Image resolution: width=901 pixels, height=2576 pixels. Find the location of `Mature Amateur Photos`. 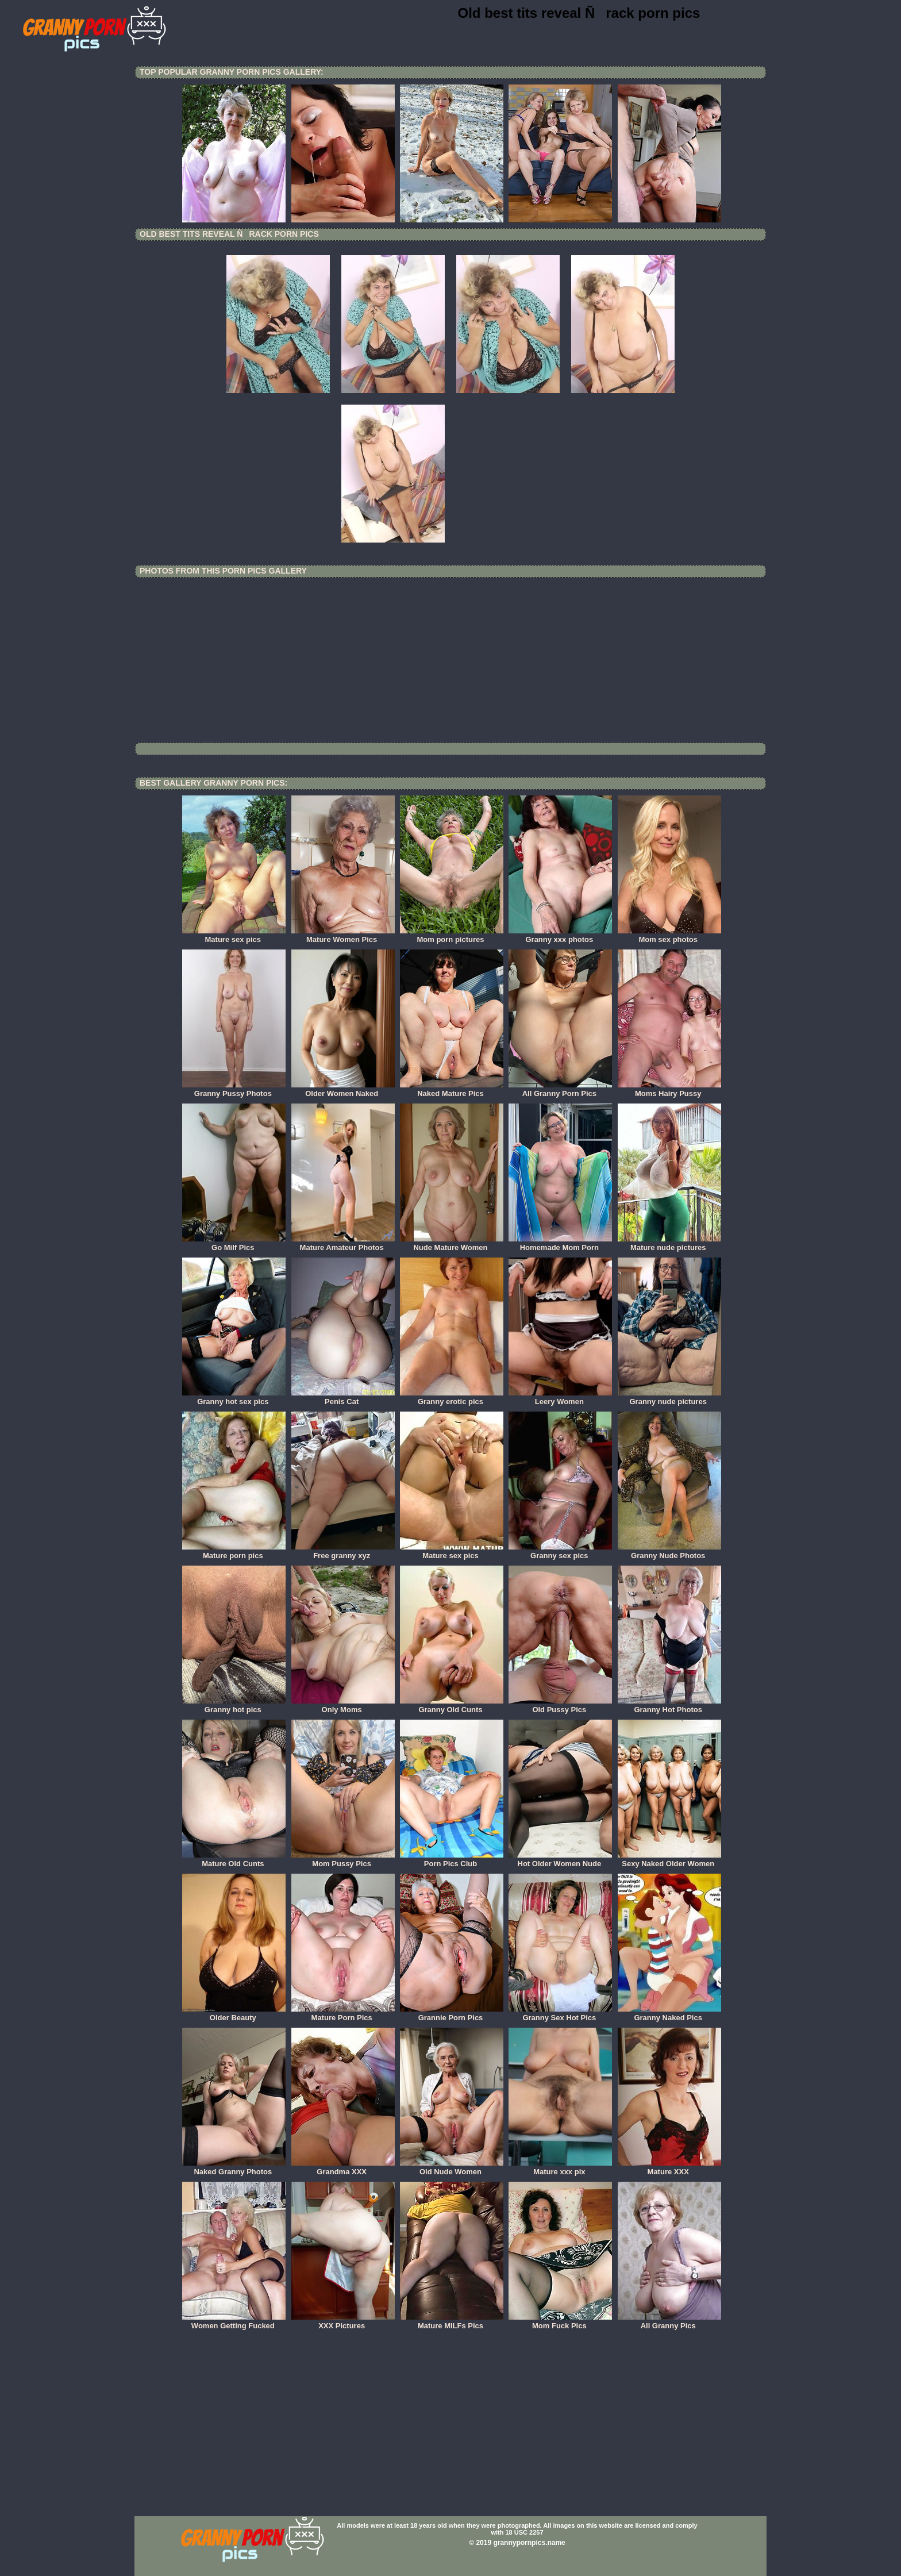

Mature Amateur Photos is located at coordinates (343, 1244).